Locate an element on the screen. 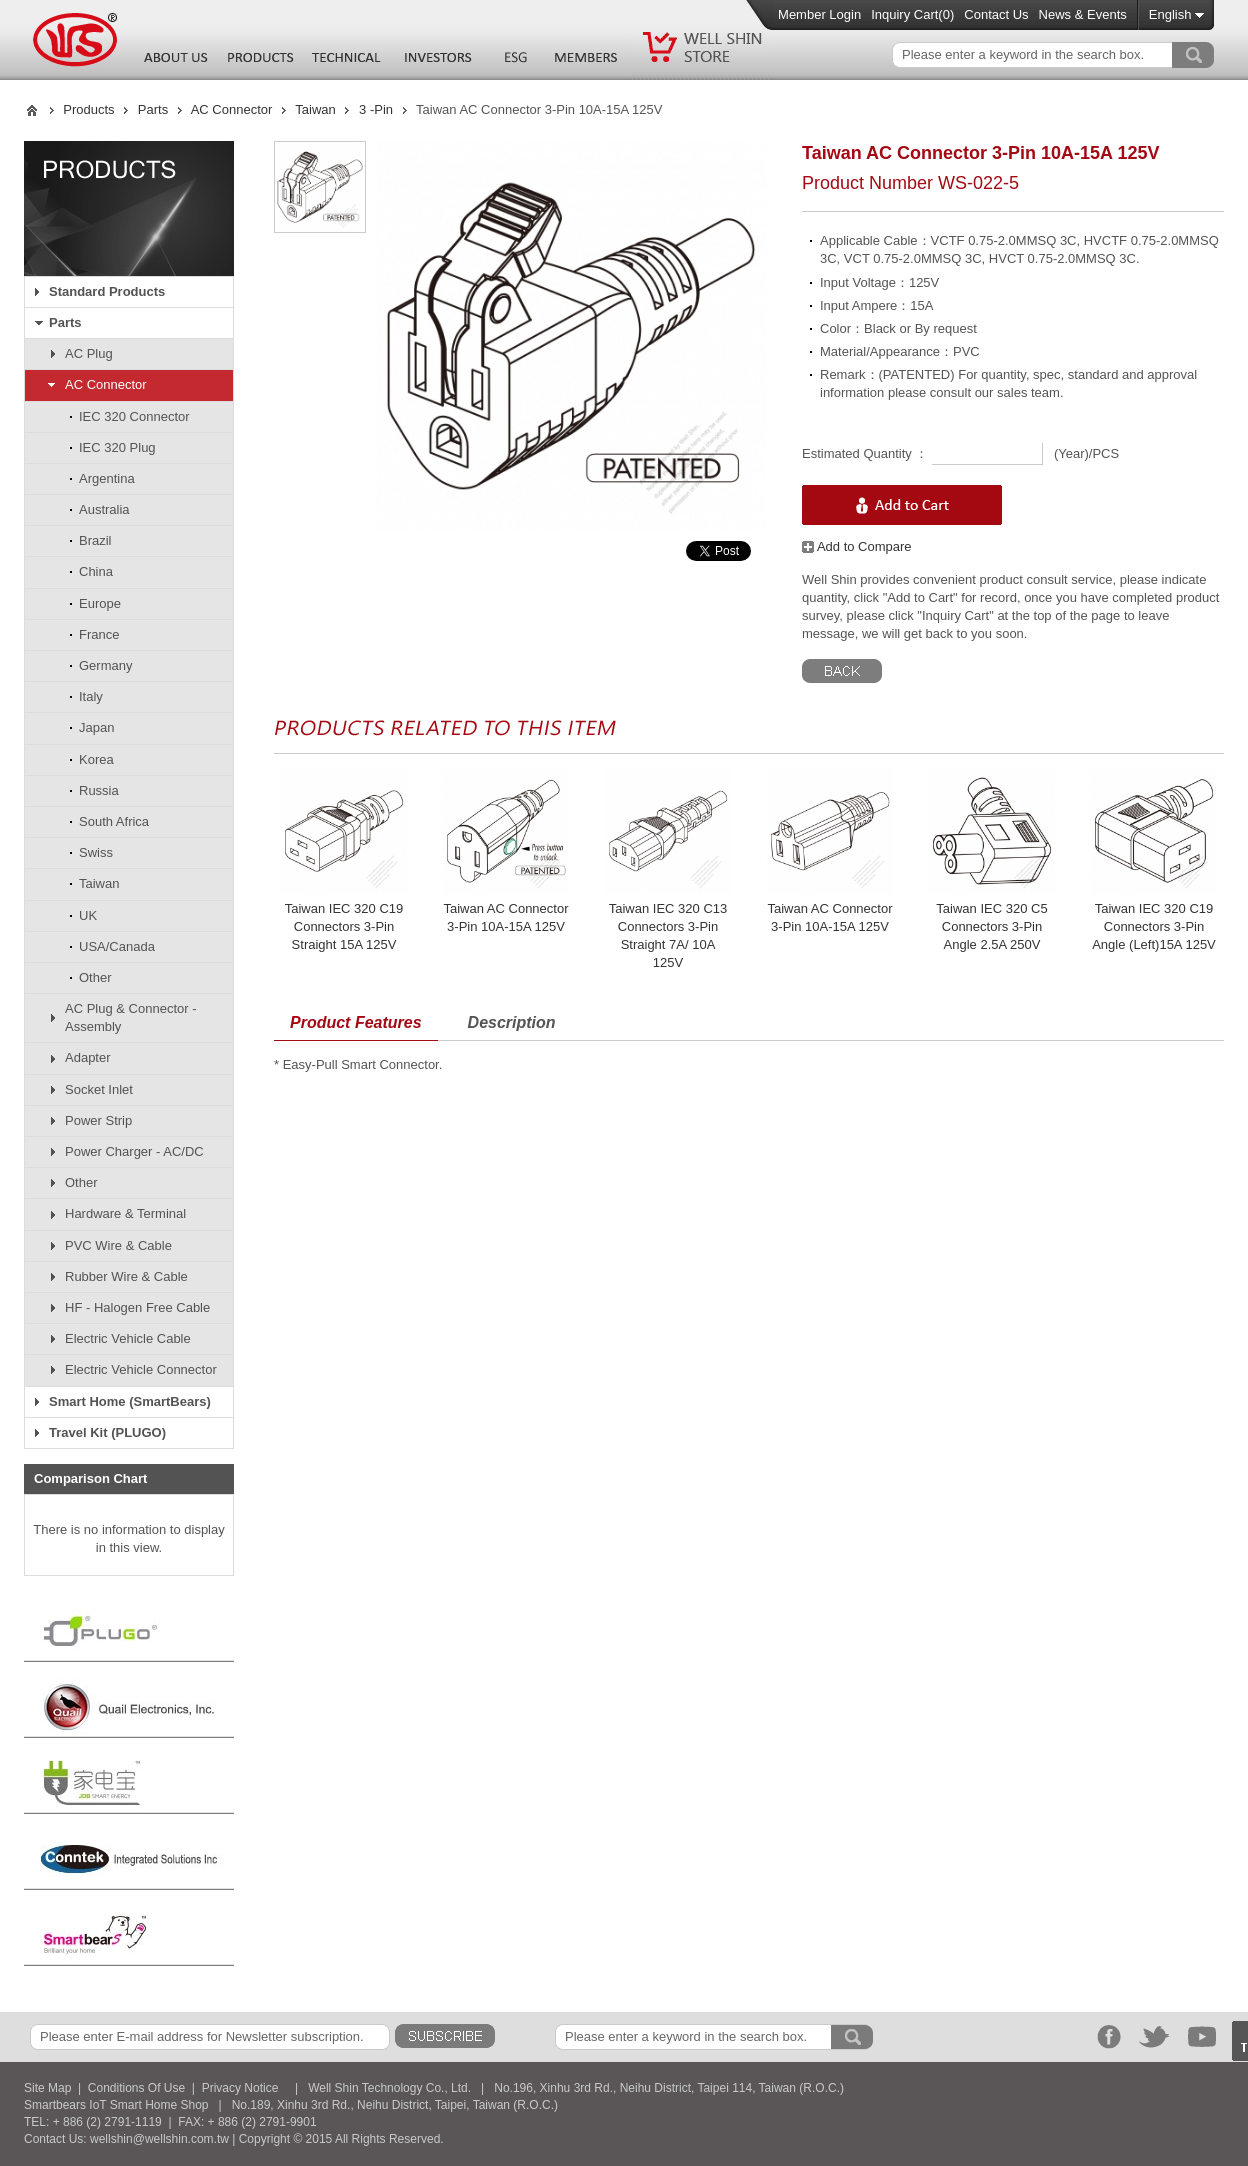 Image resolution: width=1248 pixels, height=2166 pixels. IEC 320 Plug is located at coordinates (117, 447).